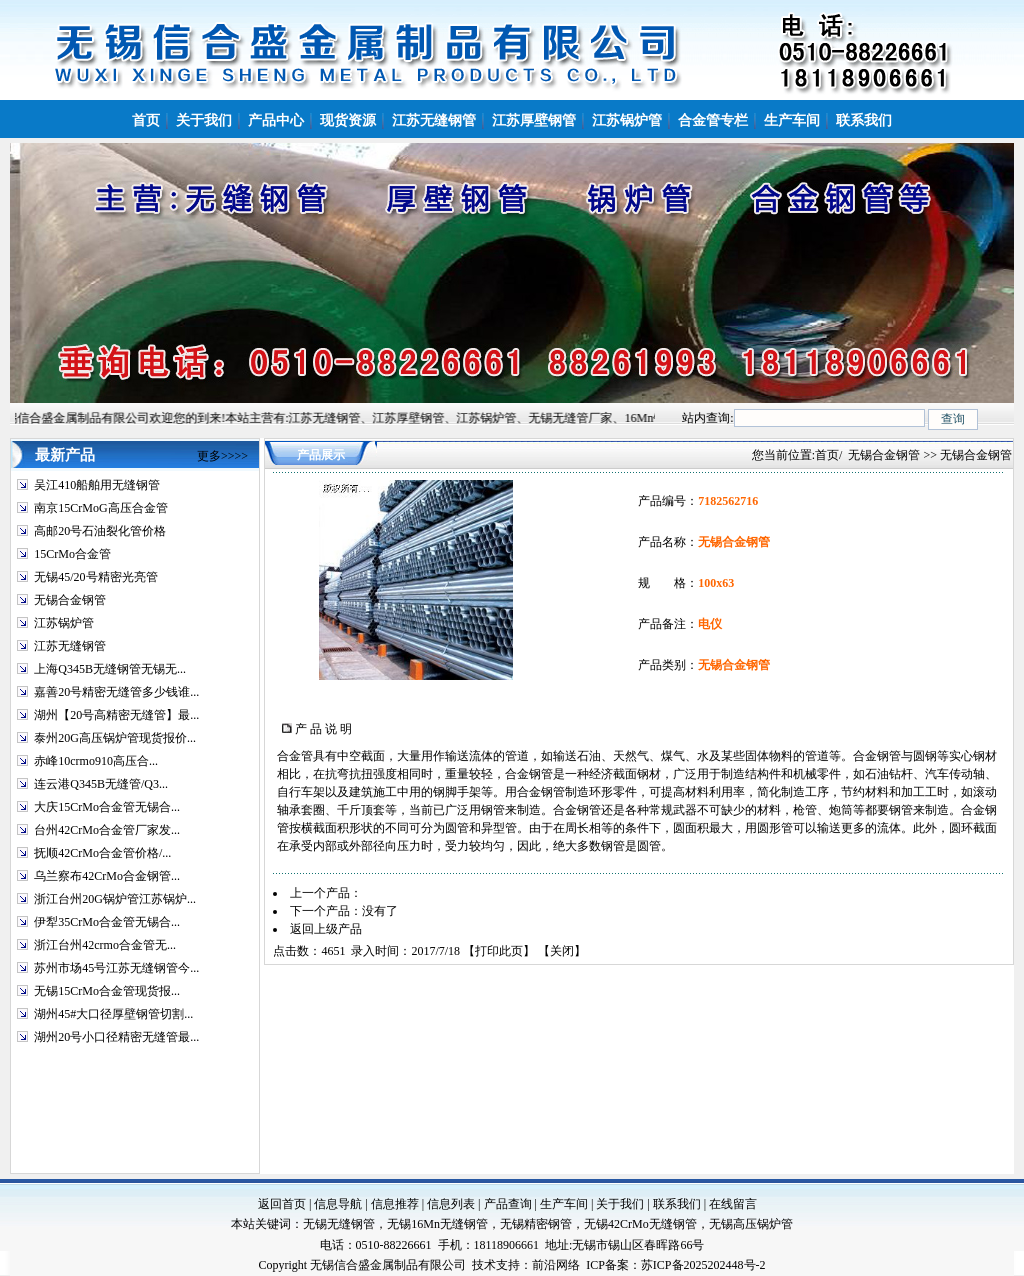 The image size is (1024, 1276). What do you see at coordinates (107, 922) in the screenshot?
I see `伊犁35CrMo合金管无锡合...` at bounding box center [107, 922].